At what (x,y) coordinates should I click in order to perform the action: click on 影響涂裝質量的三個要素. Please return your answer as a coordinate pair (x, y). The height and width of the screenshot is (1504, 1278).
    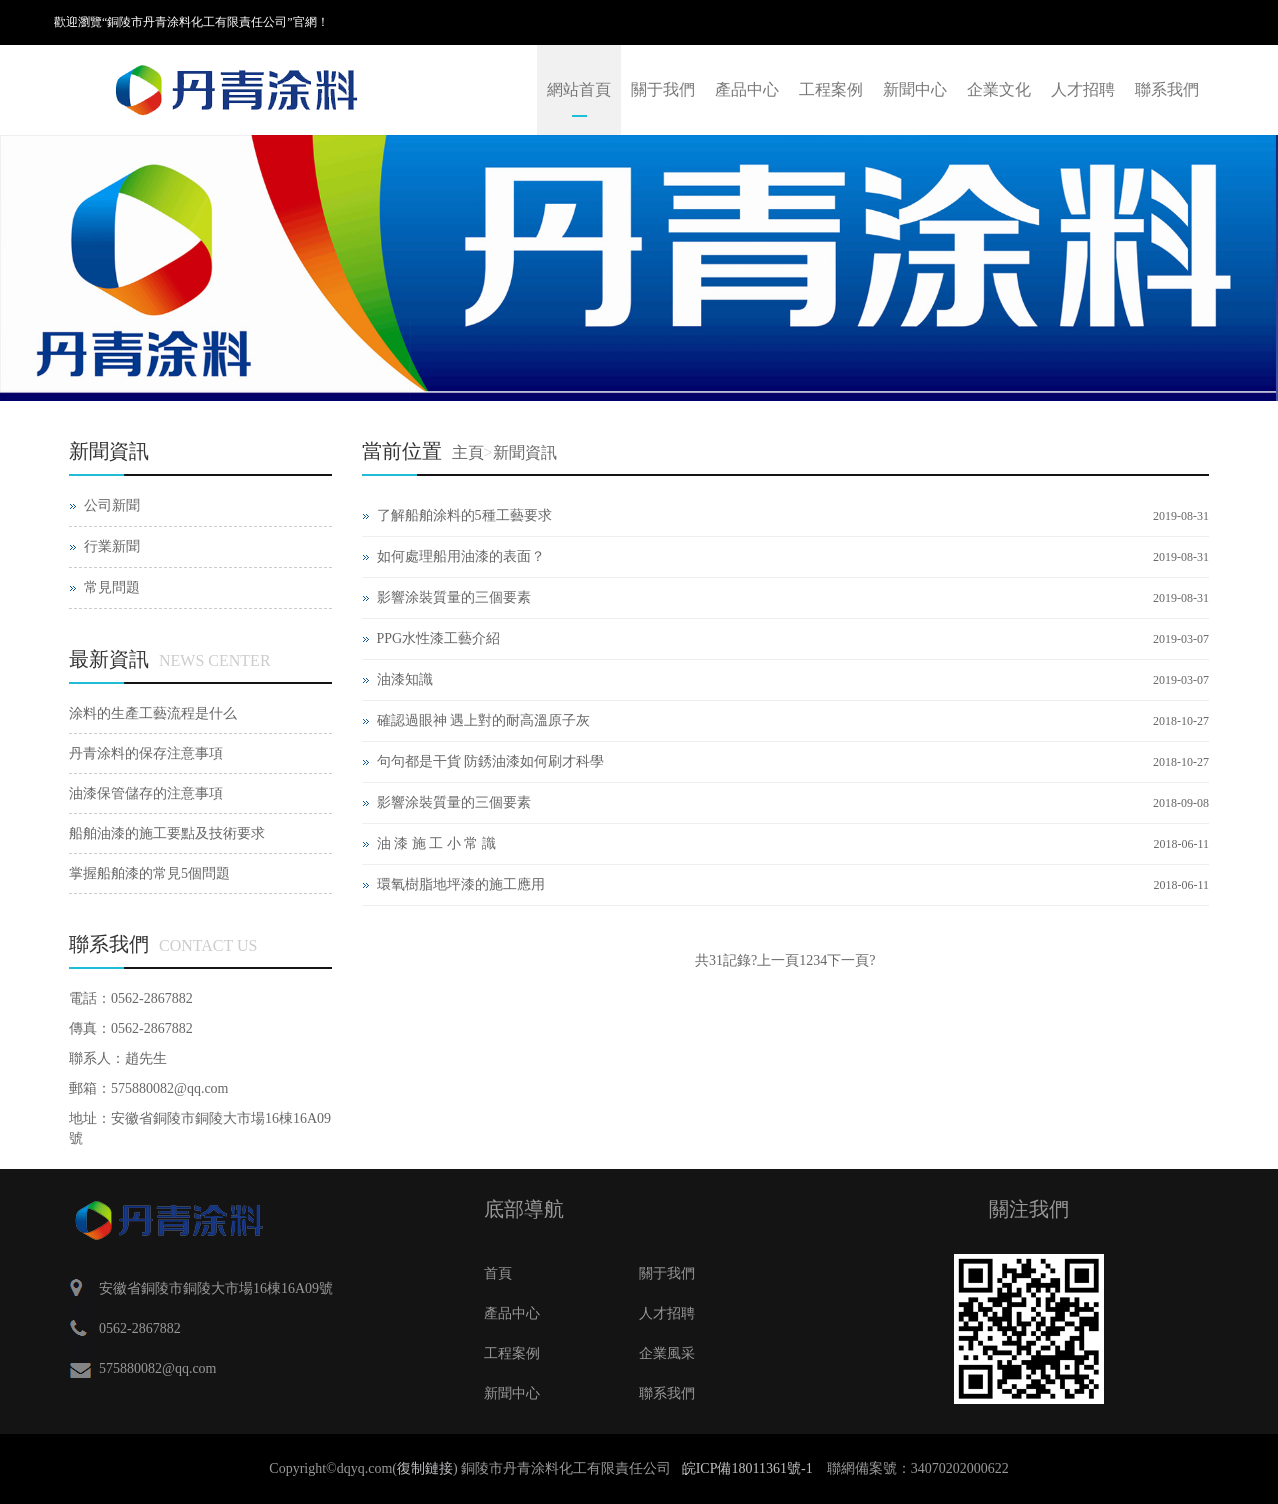
    Looking at the image, I should click on (454, 597).